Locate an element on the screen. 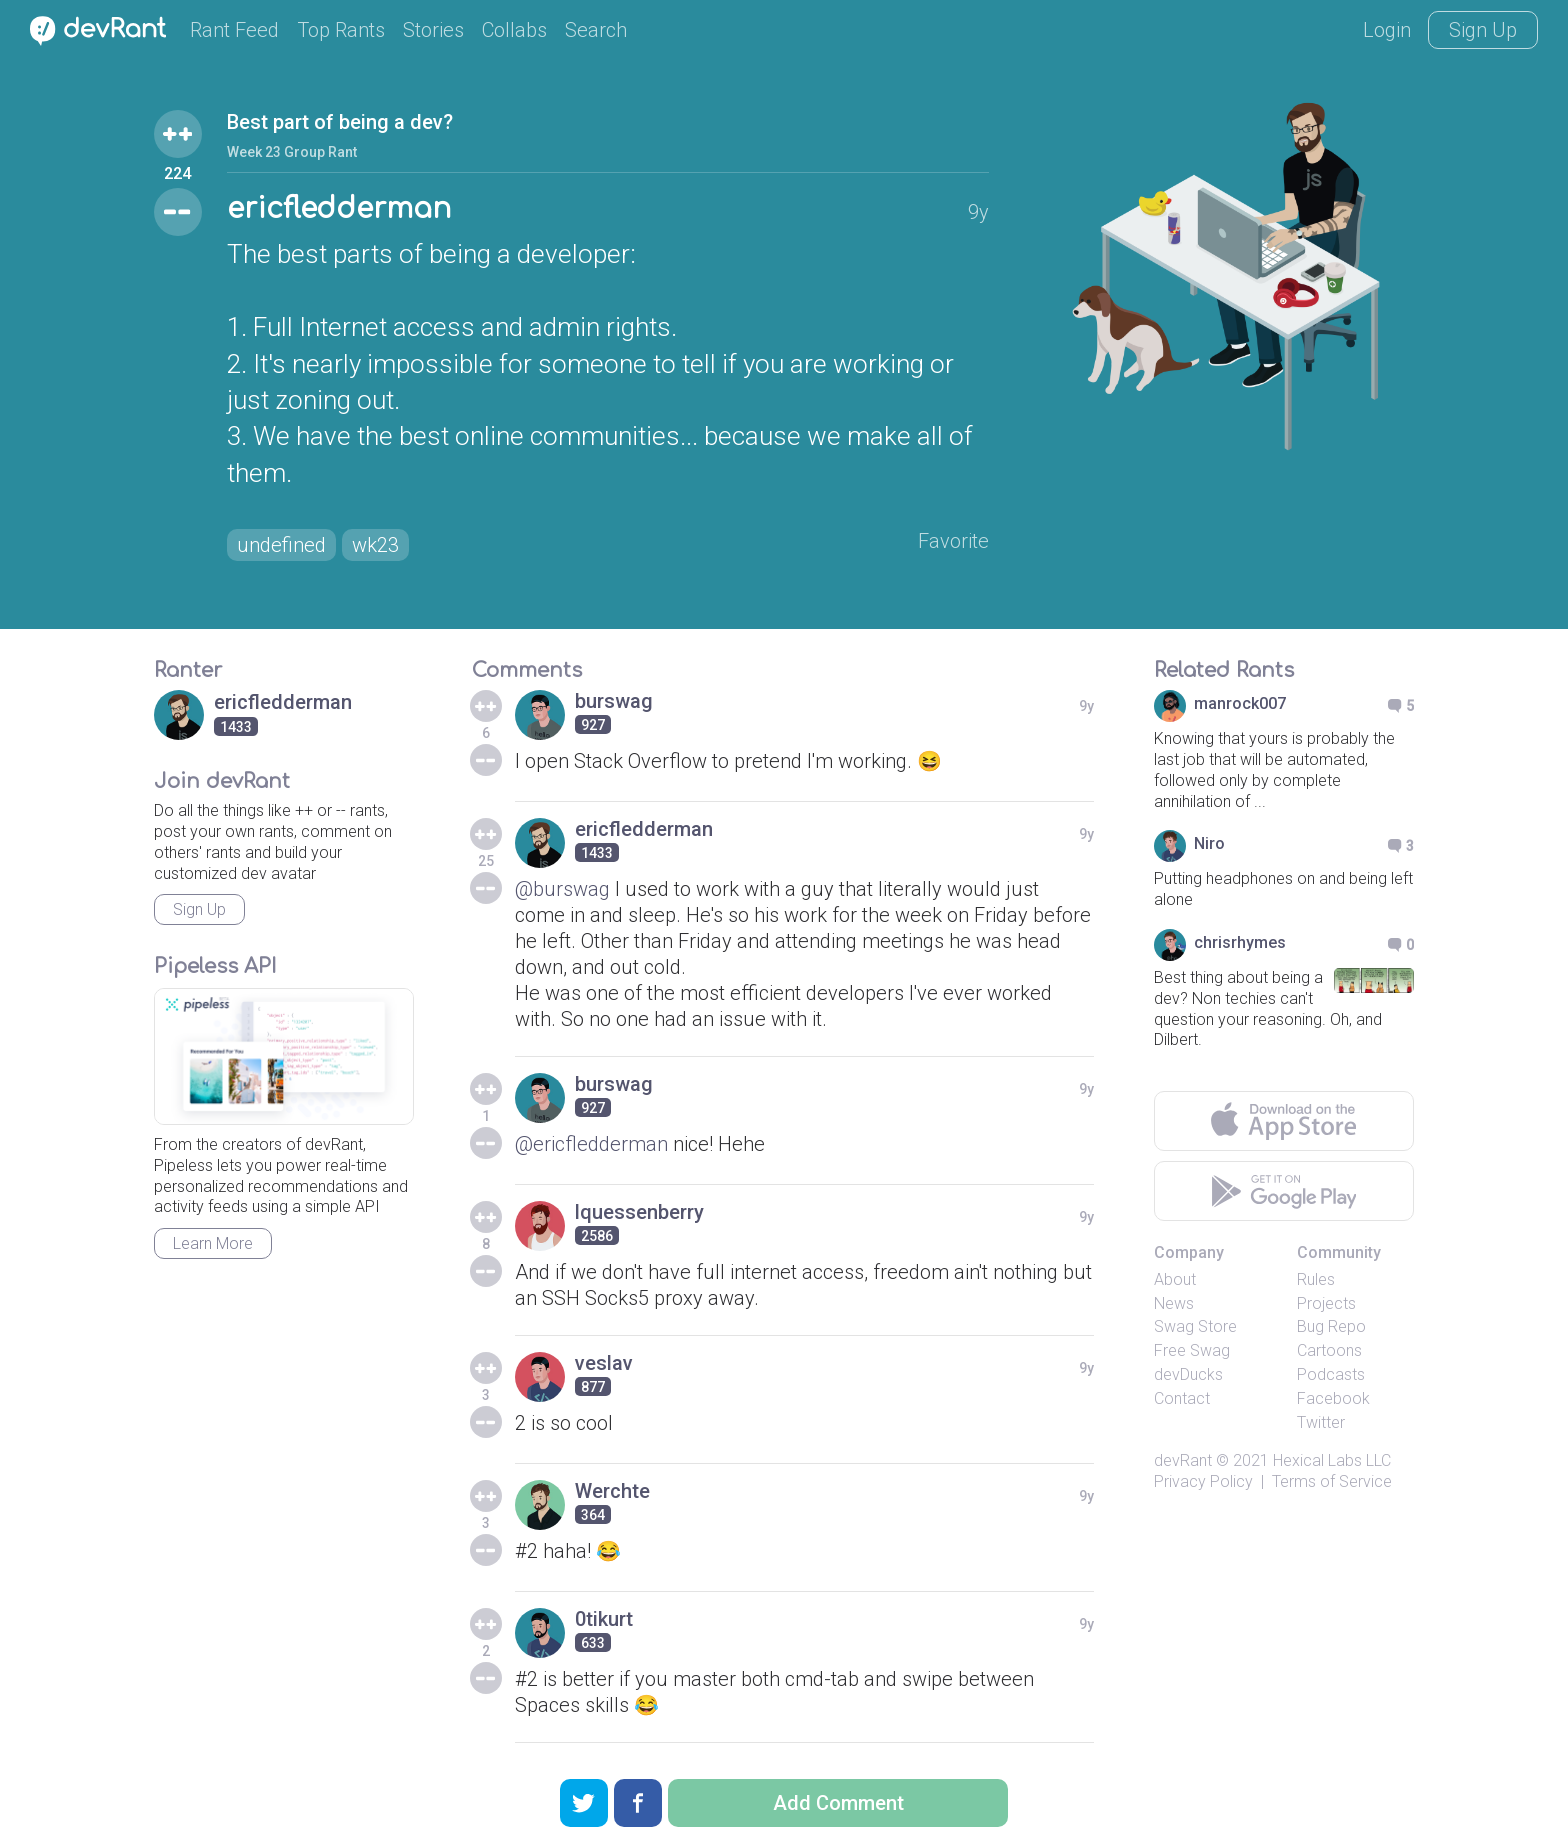  Privacy Policy is located at coordinates (1203, 1481).